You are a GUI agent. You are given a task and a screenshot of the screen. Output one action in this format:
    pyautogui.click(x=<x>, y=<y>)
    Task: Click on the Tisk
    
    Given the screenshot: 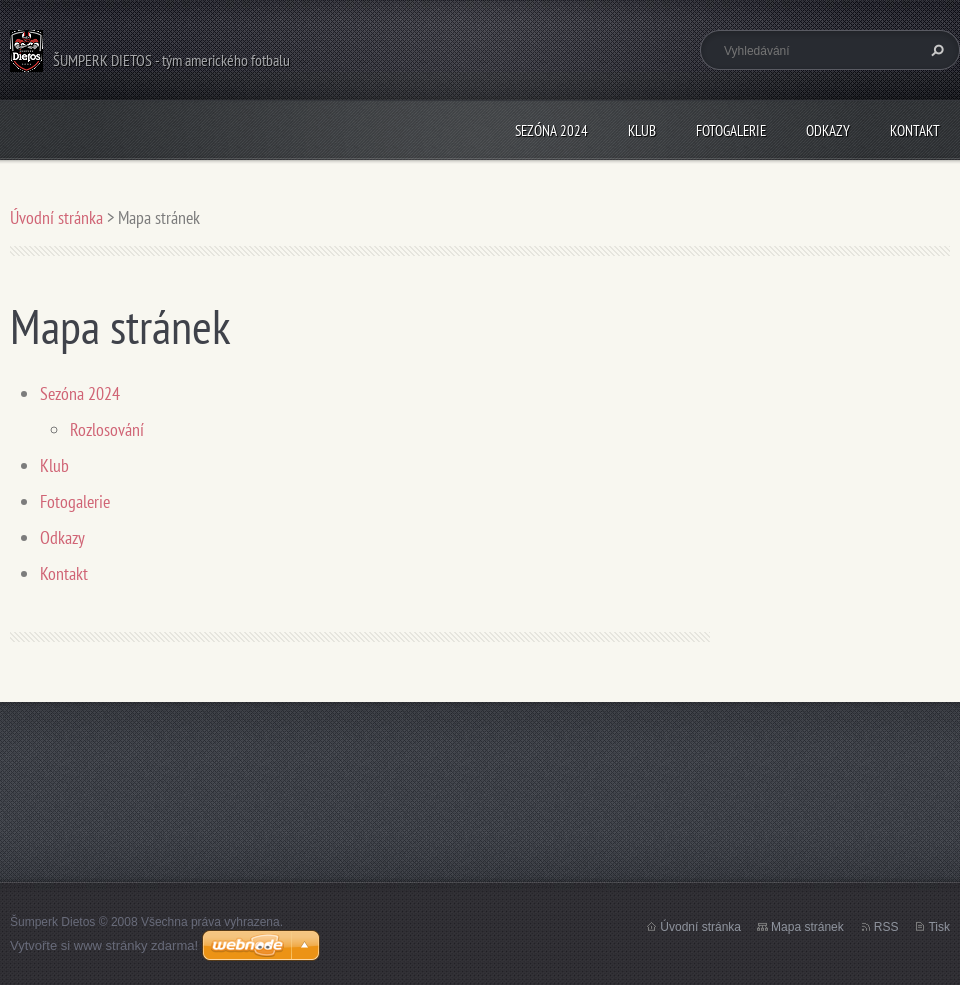 What is the action you would take?
    pyautogui.click(x=939, y=927)
    